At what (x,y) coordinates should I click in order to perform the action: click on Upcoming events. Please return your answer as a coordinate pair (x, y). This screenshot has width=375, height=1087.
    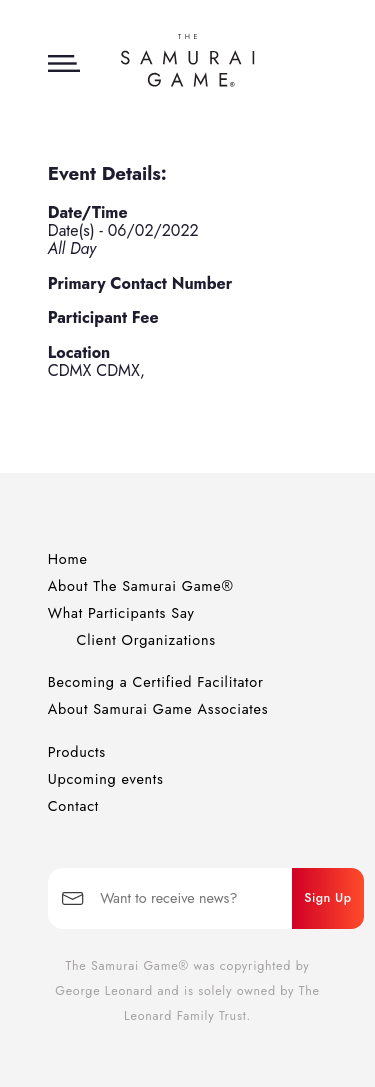
    Looking at the image, I should click on (106, 779).